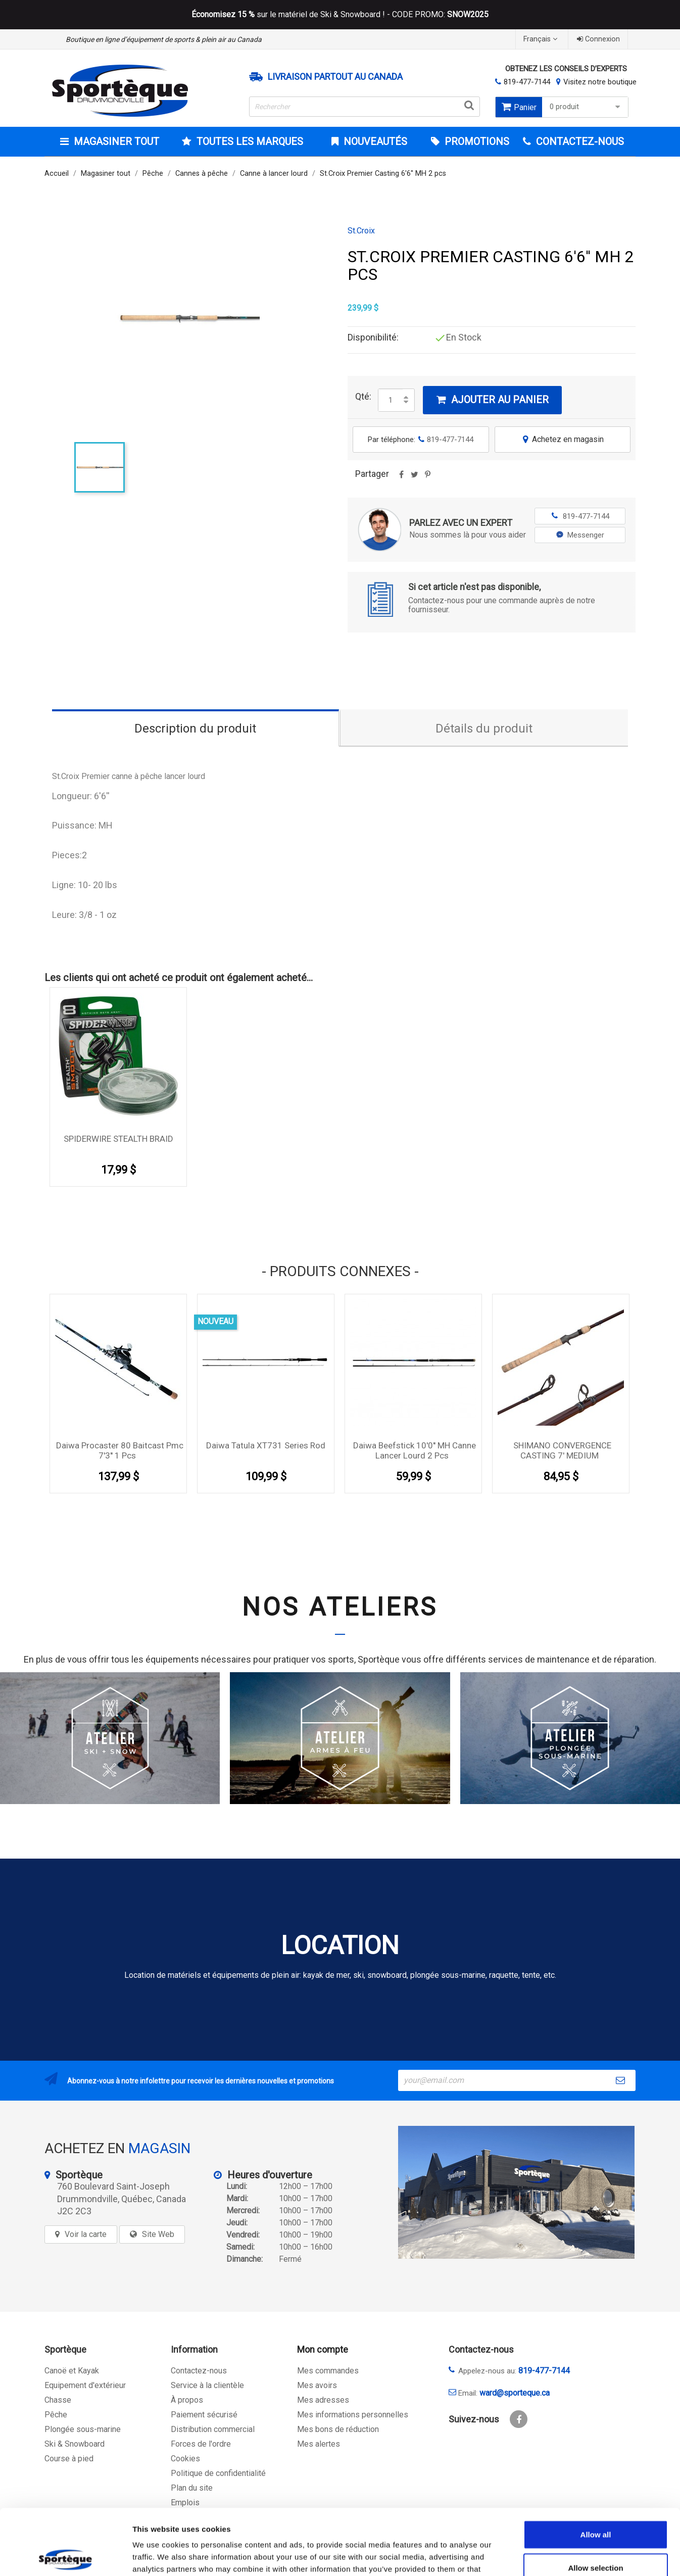 This screenshot has height=2576, width=680. Describe the element at coordinates (248, 141) in the screenshot. I see `Toutes les marques` at that location.